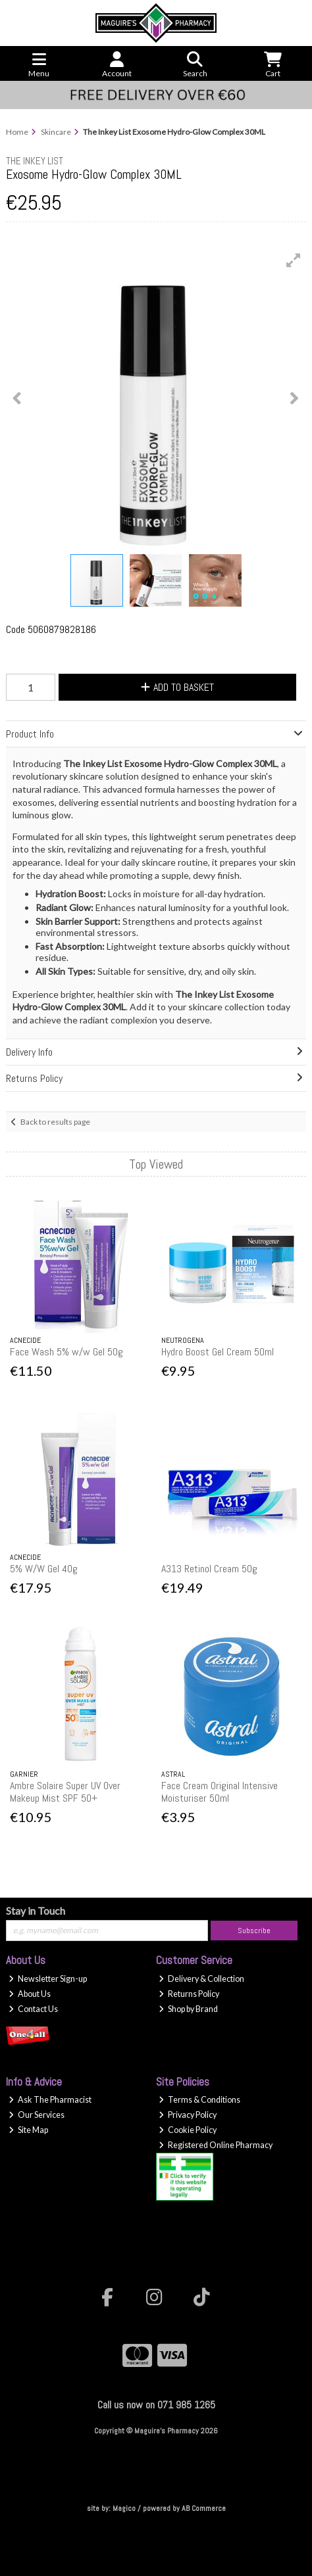 This screenshot has height=2576, width=312. I want to click on Magico, so click(124, 2508).